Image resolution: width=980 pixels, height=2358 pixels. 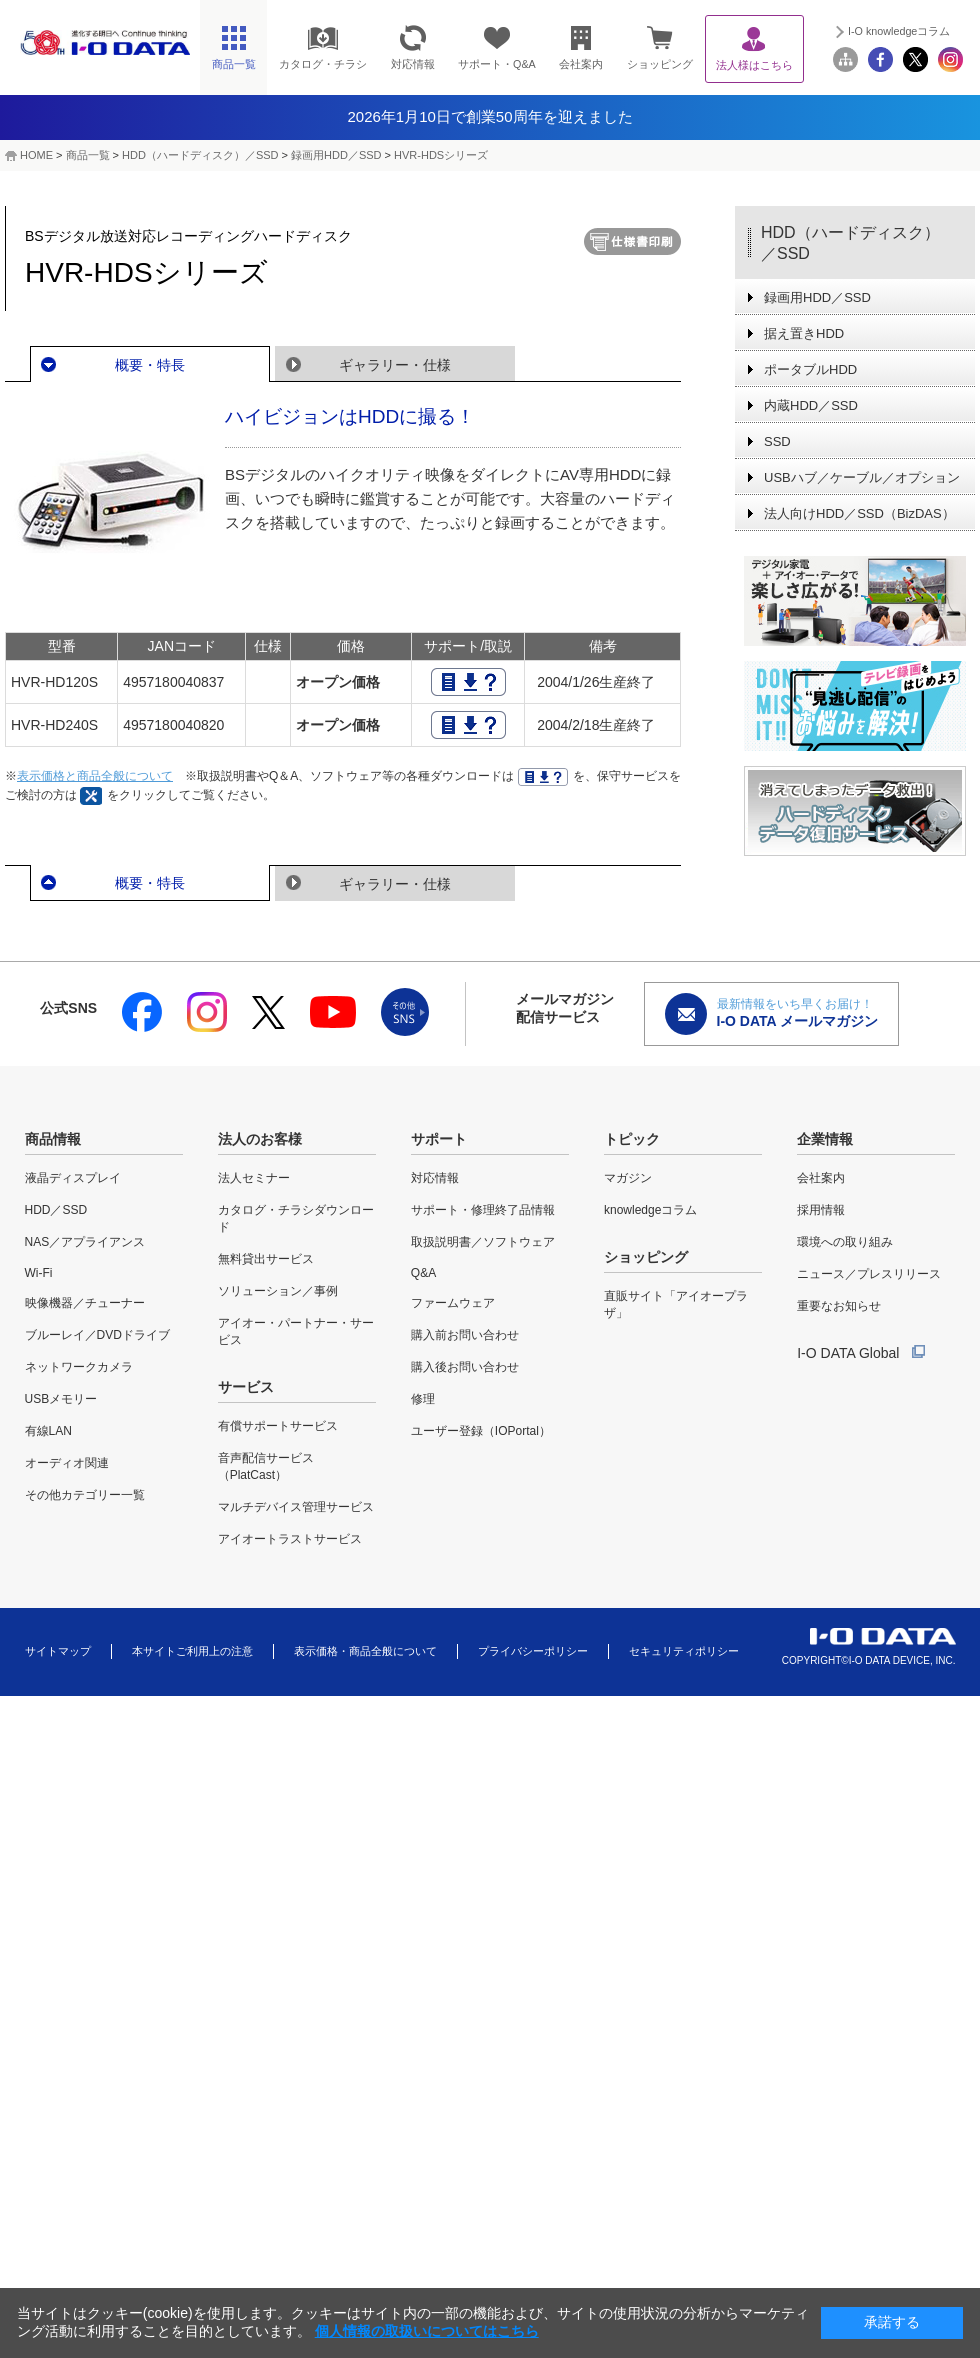 I want to click on HDD／SSD, so click(x=56, y=1210).